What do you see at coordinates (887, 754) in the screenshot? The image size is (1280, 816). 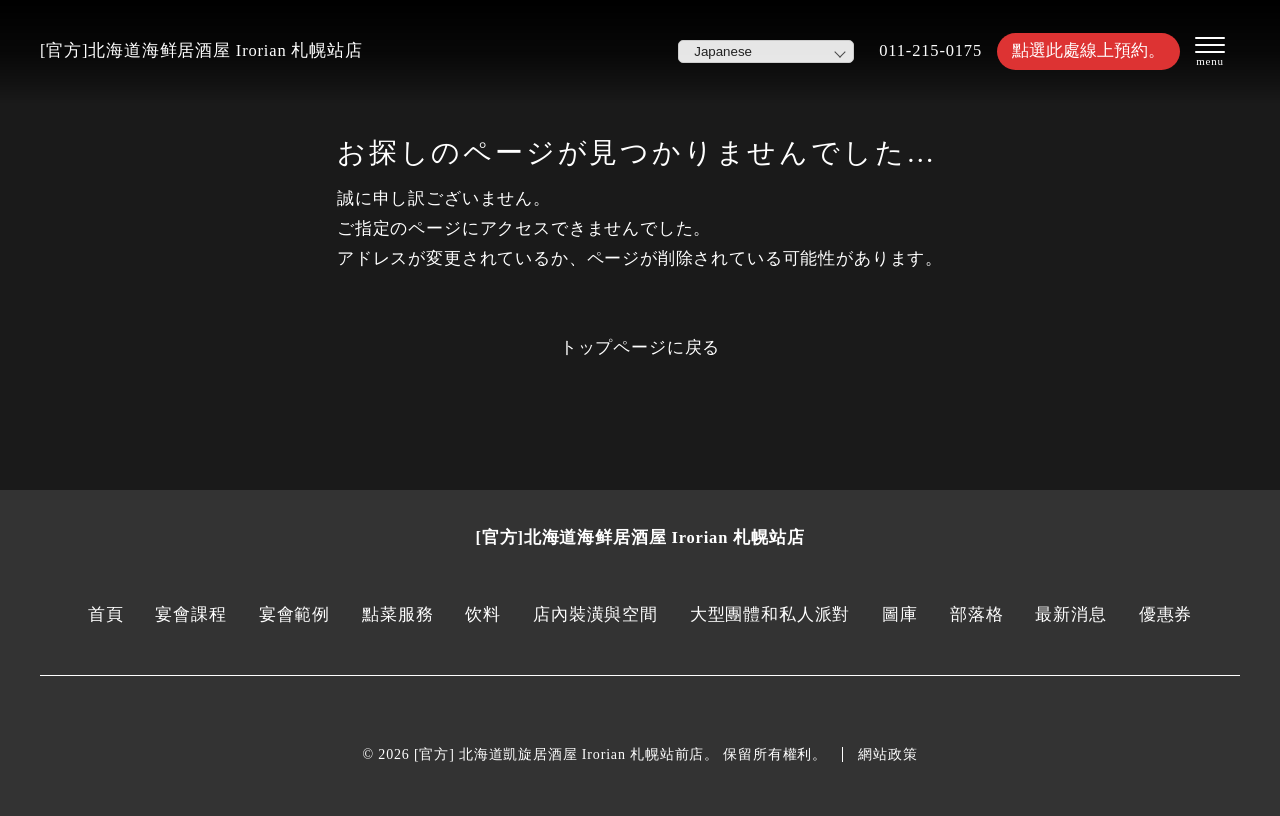 I see `網站政策` at bounding box center [887, 754].